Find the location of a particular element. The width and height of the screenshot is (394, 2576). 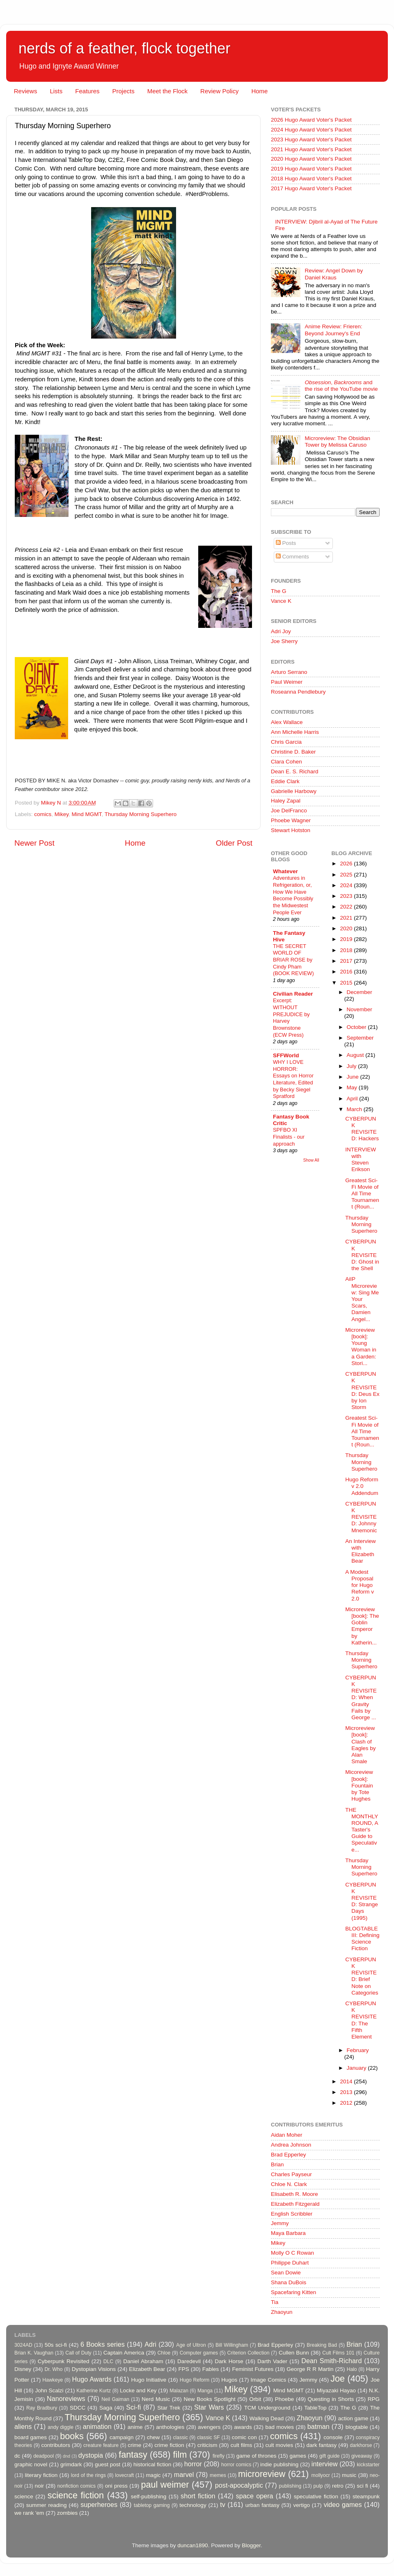

andy diggle is located at coordinates (60, 2427).